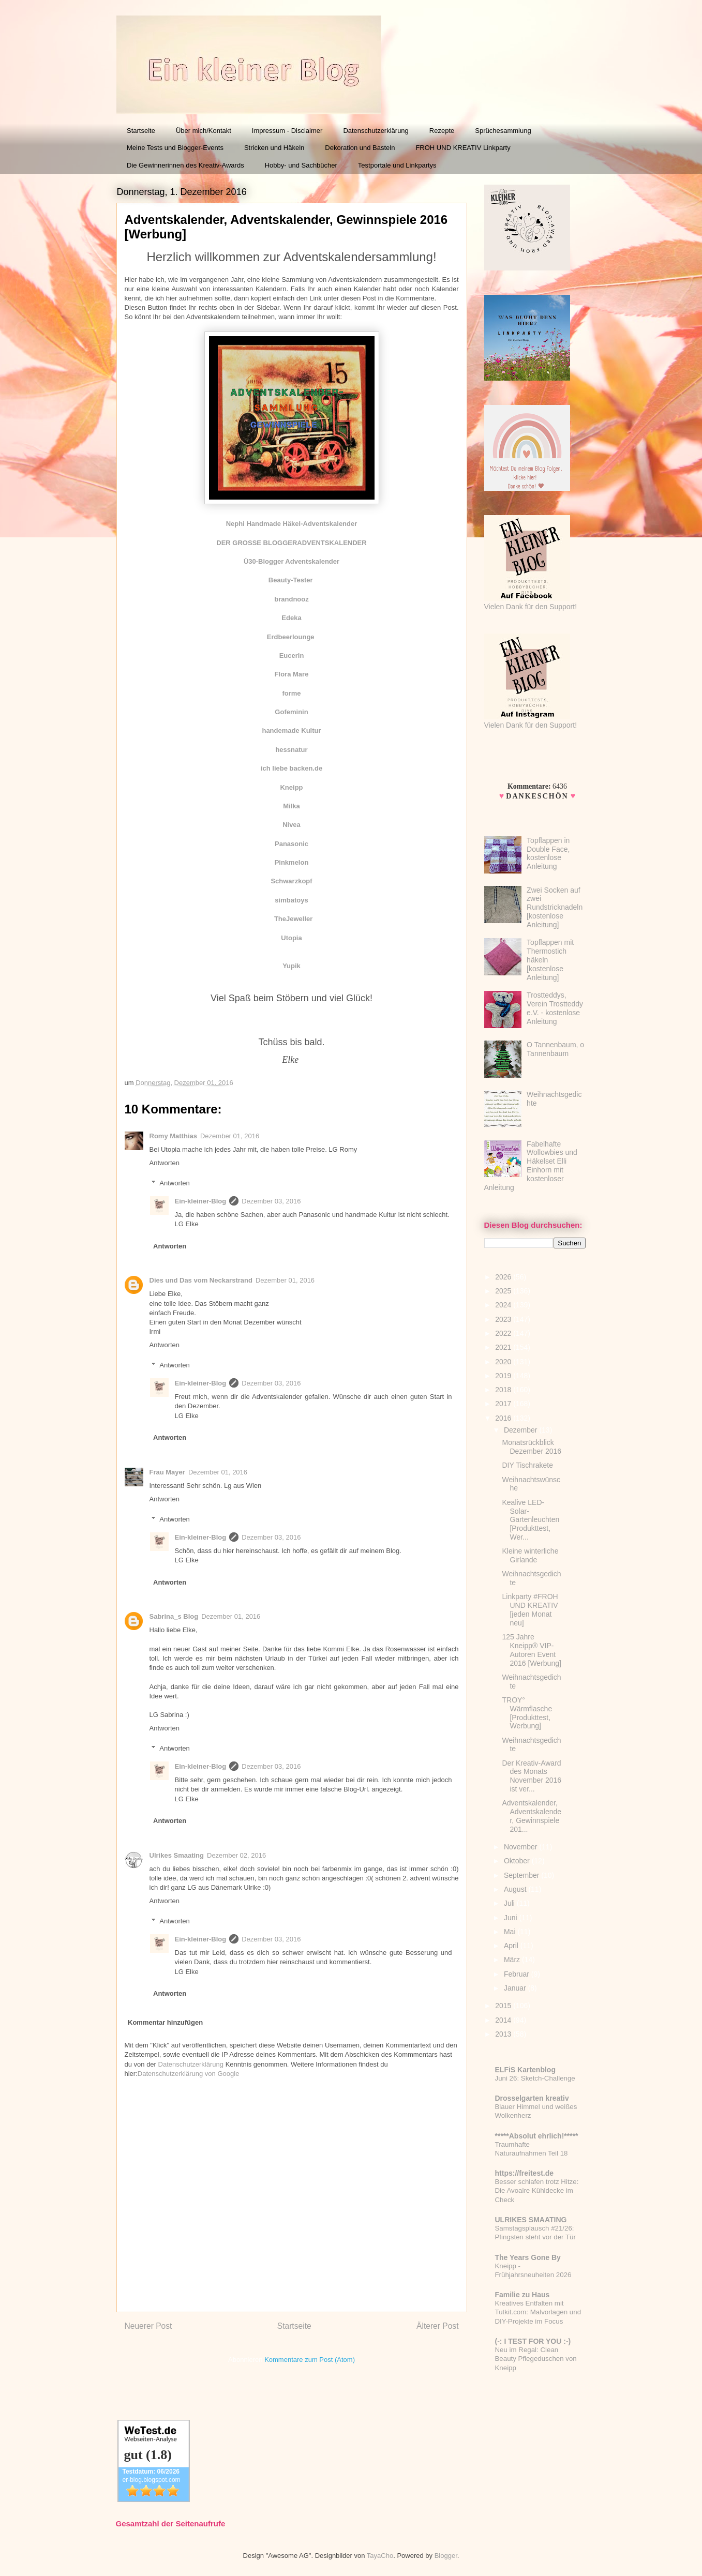 The width and height of the screenshot is (702, 2576). Describe the element at coordinates (510, 1931) in the screenshot. I see `Mai` at that location.